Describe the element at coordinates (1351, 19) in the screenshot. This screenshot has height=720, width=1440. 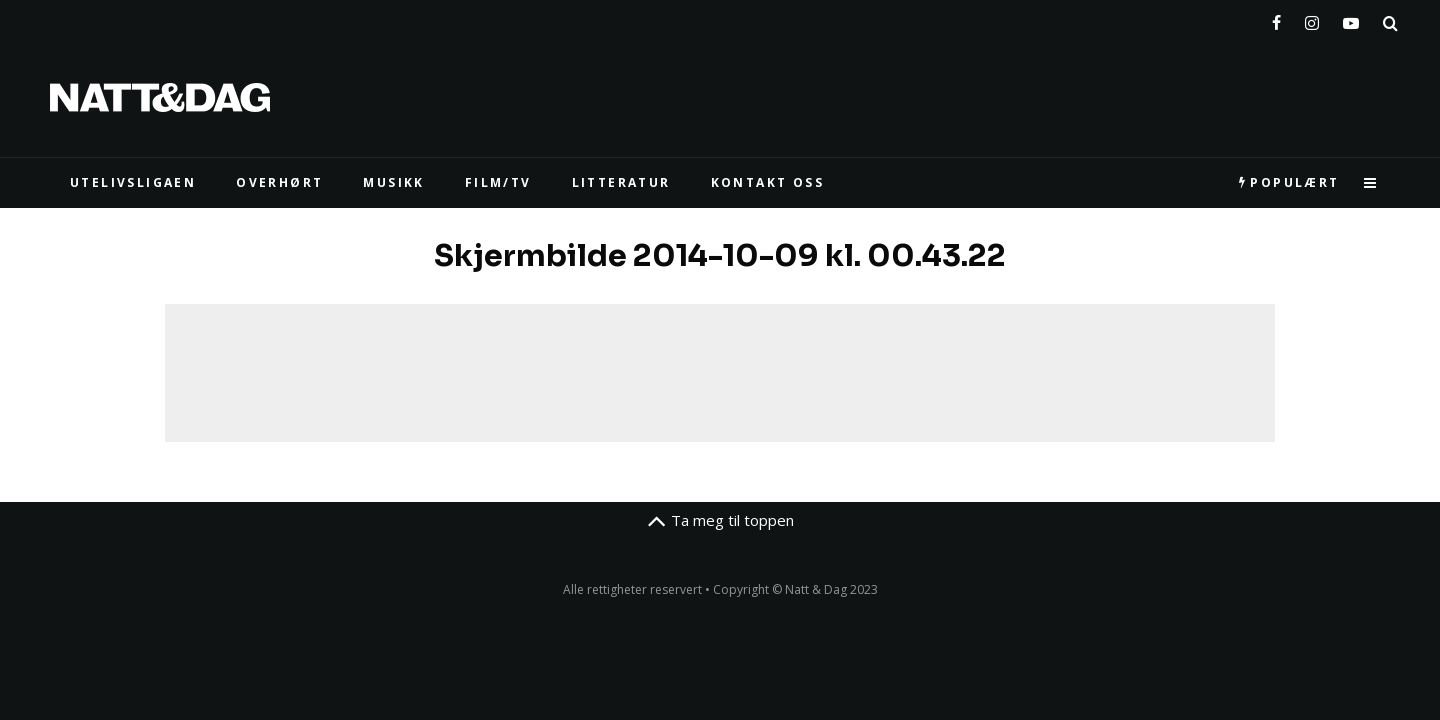
I see `[YouTube]` at that location.